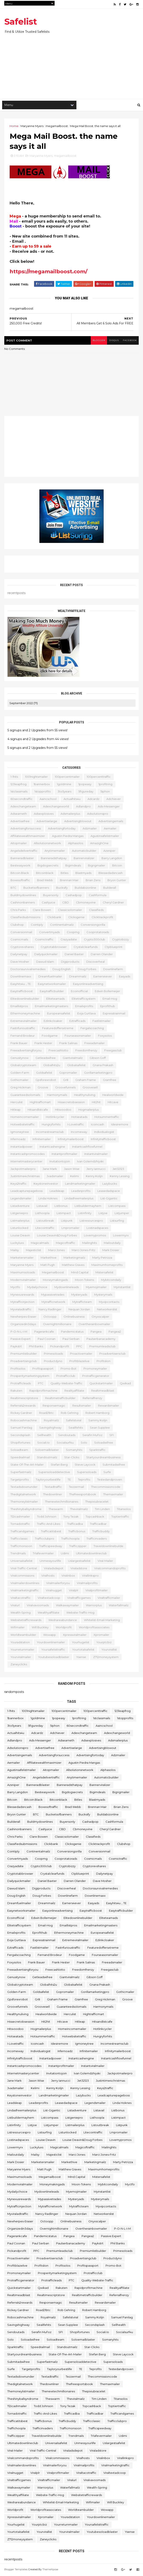 The width and height of the screenshot is (143, 2576). I want to click on globalsafelist, so click(76, 1066).